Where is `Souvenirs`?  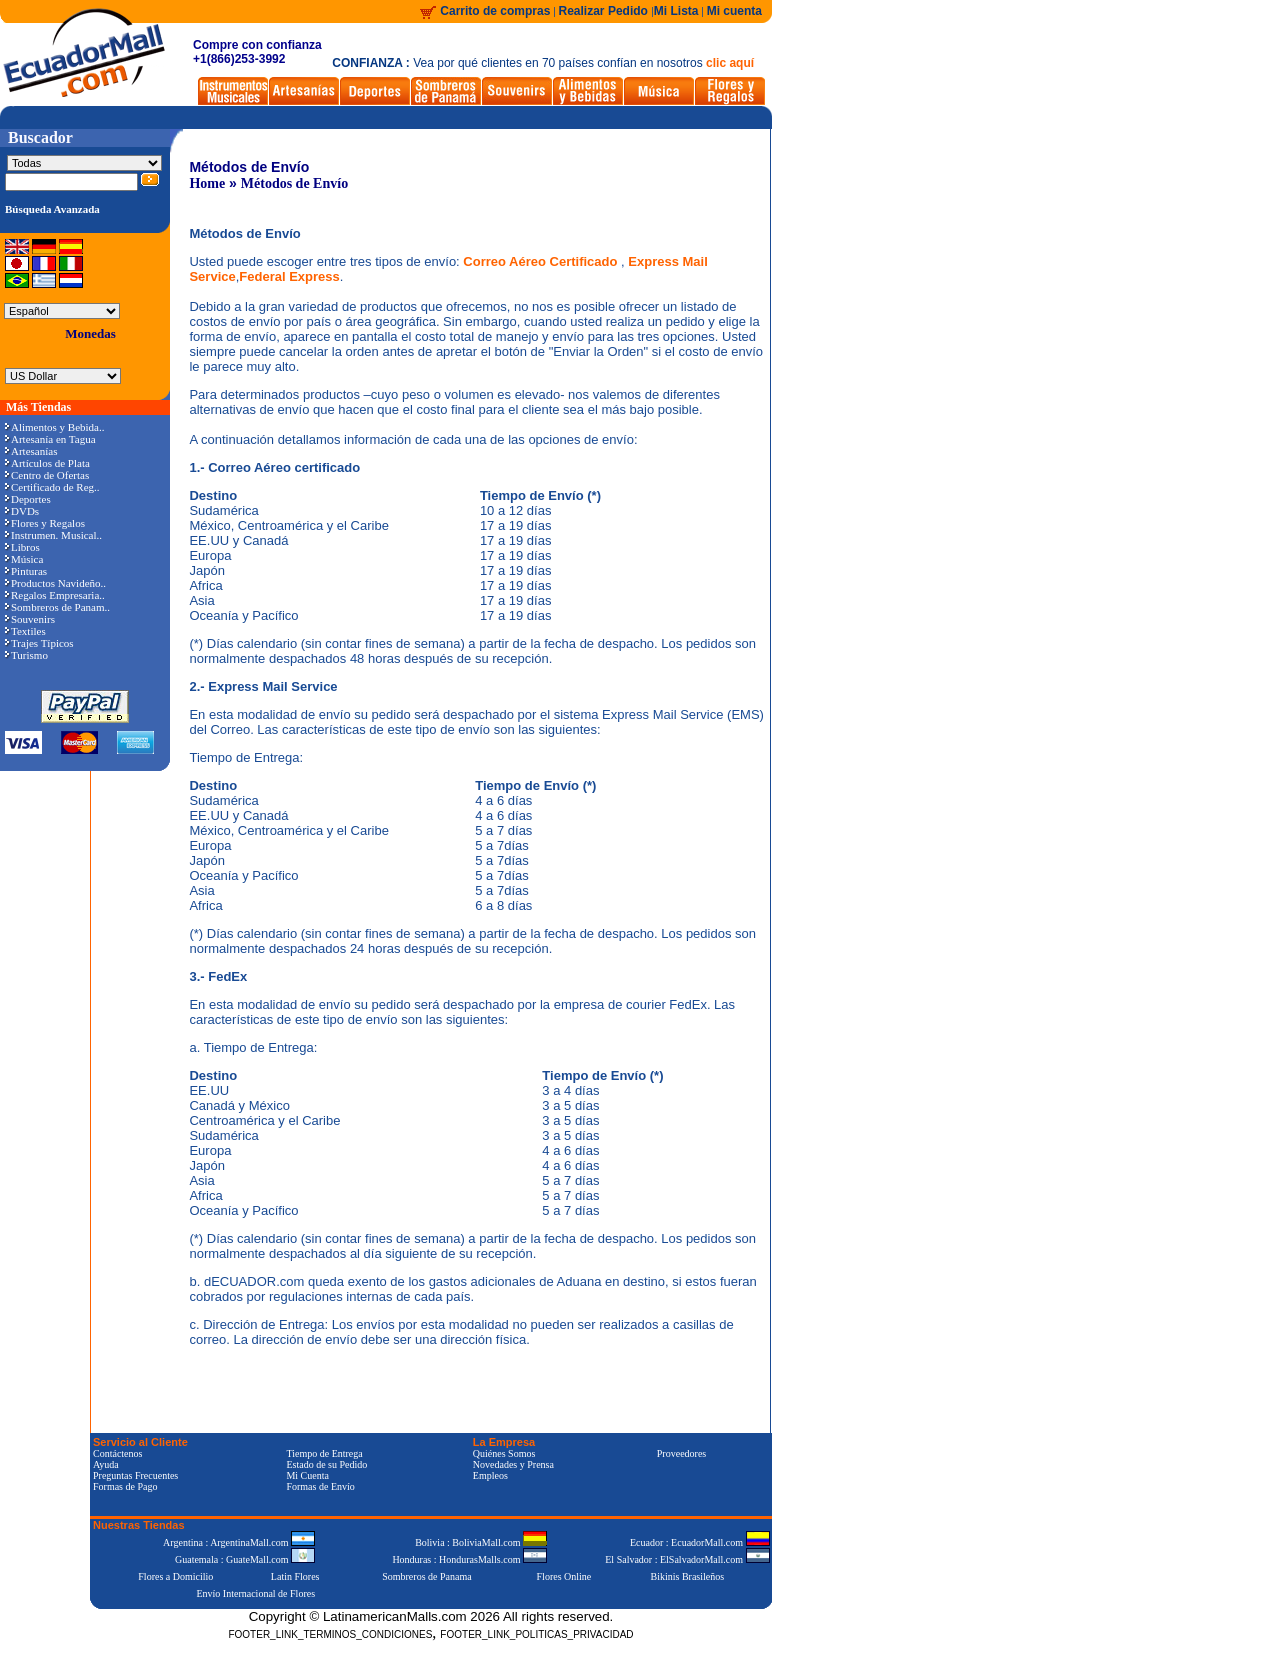 Souvenirs is located at coordinates (30, 619).